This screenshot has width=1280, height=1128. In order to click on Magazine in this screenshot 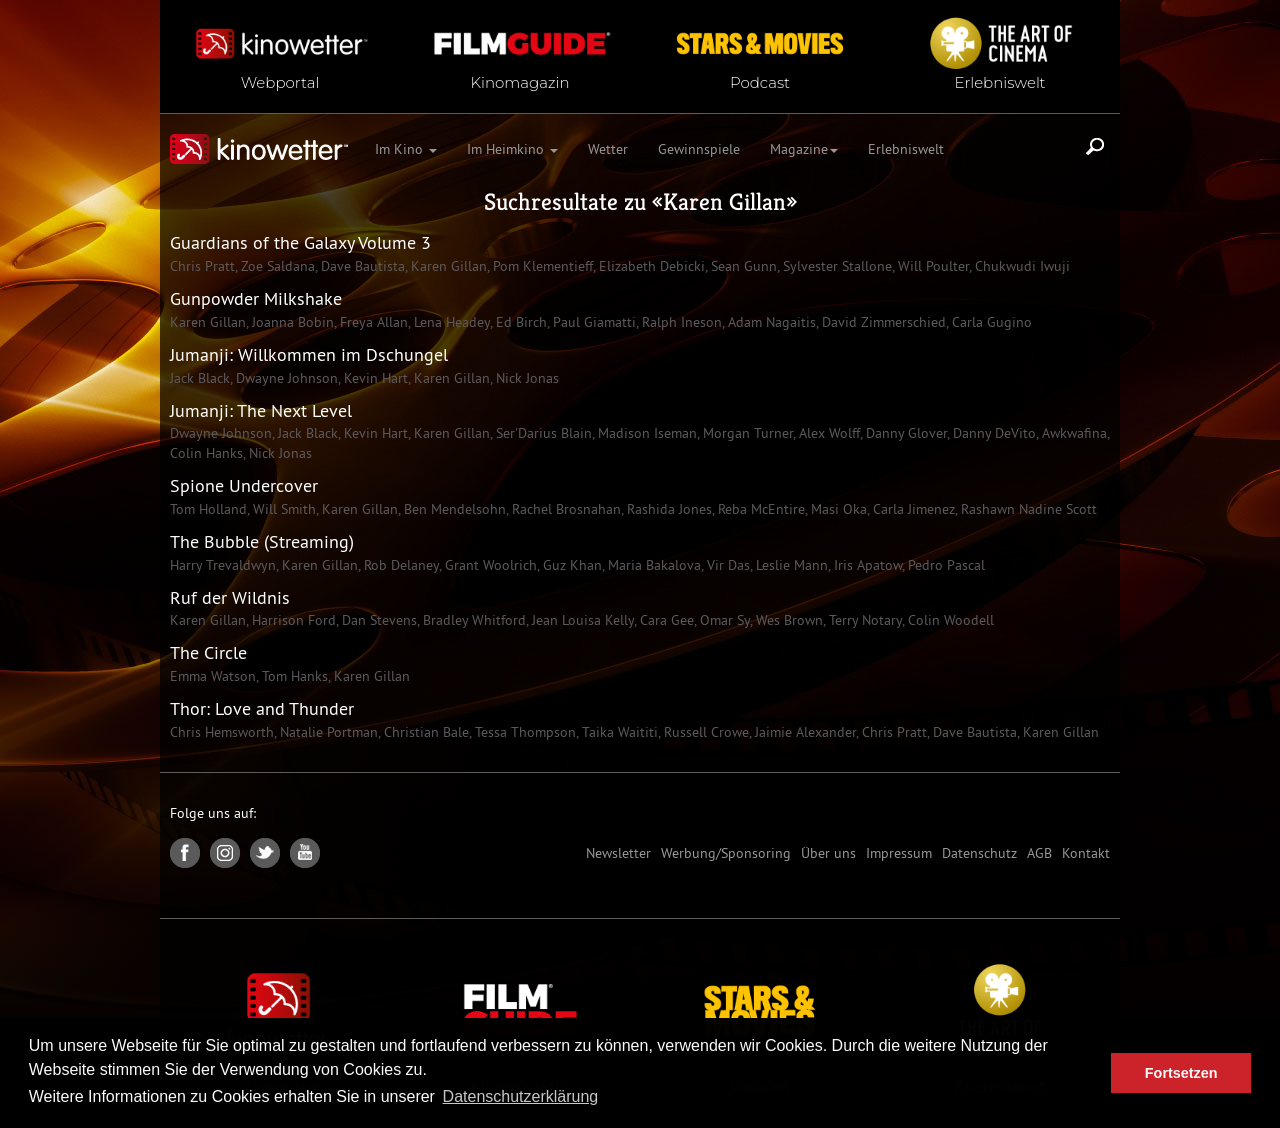, I will do `click(804, 149)`.